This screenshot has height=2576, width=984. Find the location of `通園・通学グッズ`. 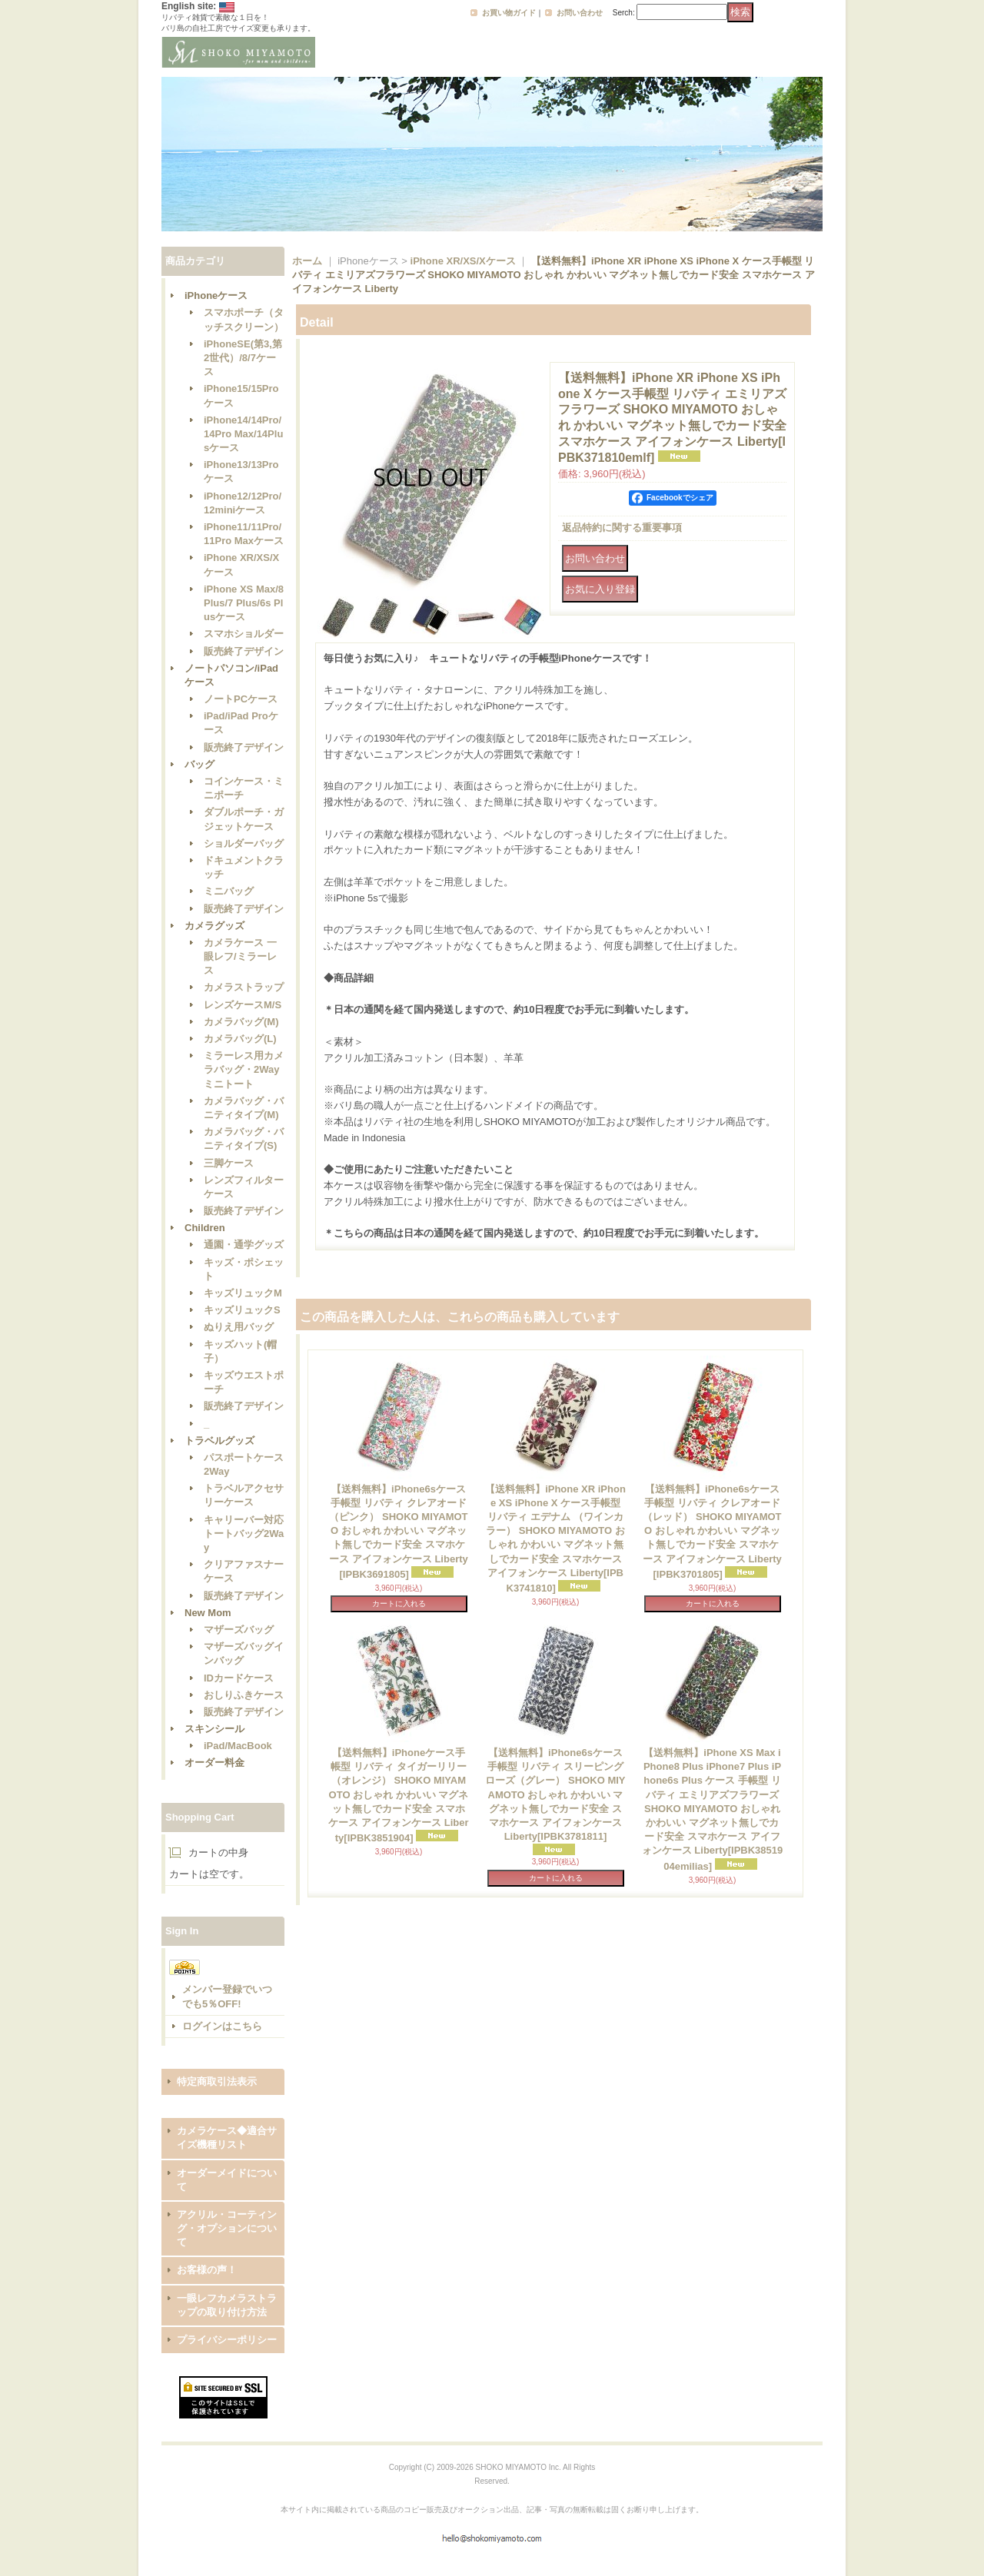

通園・通学グッズ is located at coordinates (244, 1244).